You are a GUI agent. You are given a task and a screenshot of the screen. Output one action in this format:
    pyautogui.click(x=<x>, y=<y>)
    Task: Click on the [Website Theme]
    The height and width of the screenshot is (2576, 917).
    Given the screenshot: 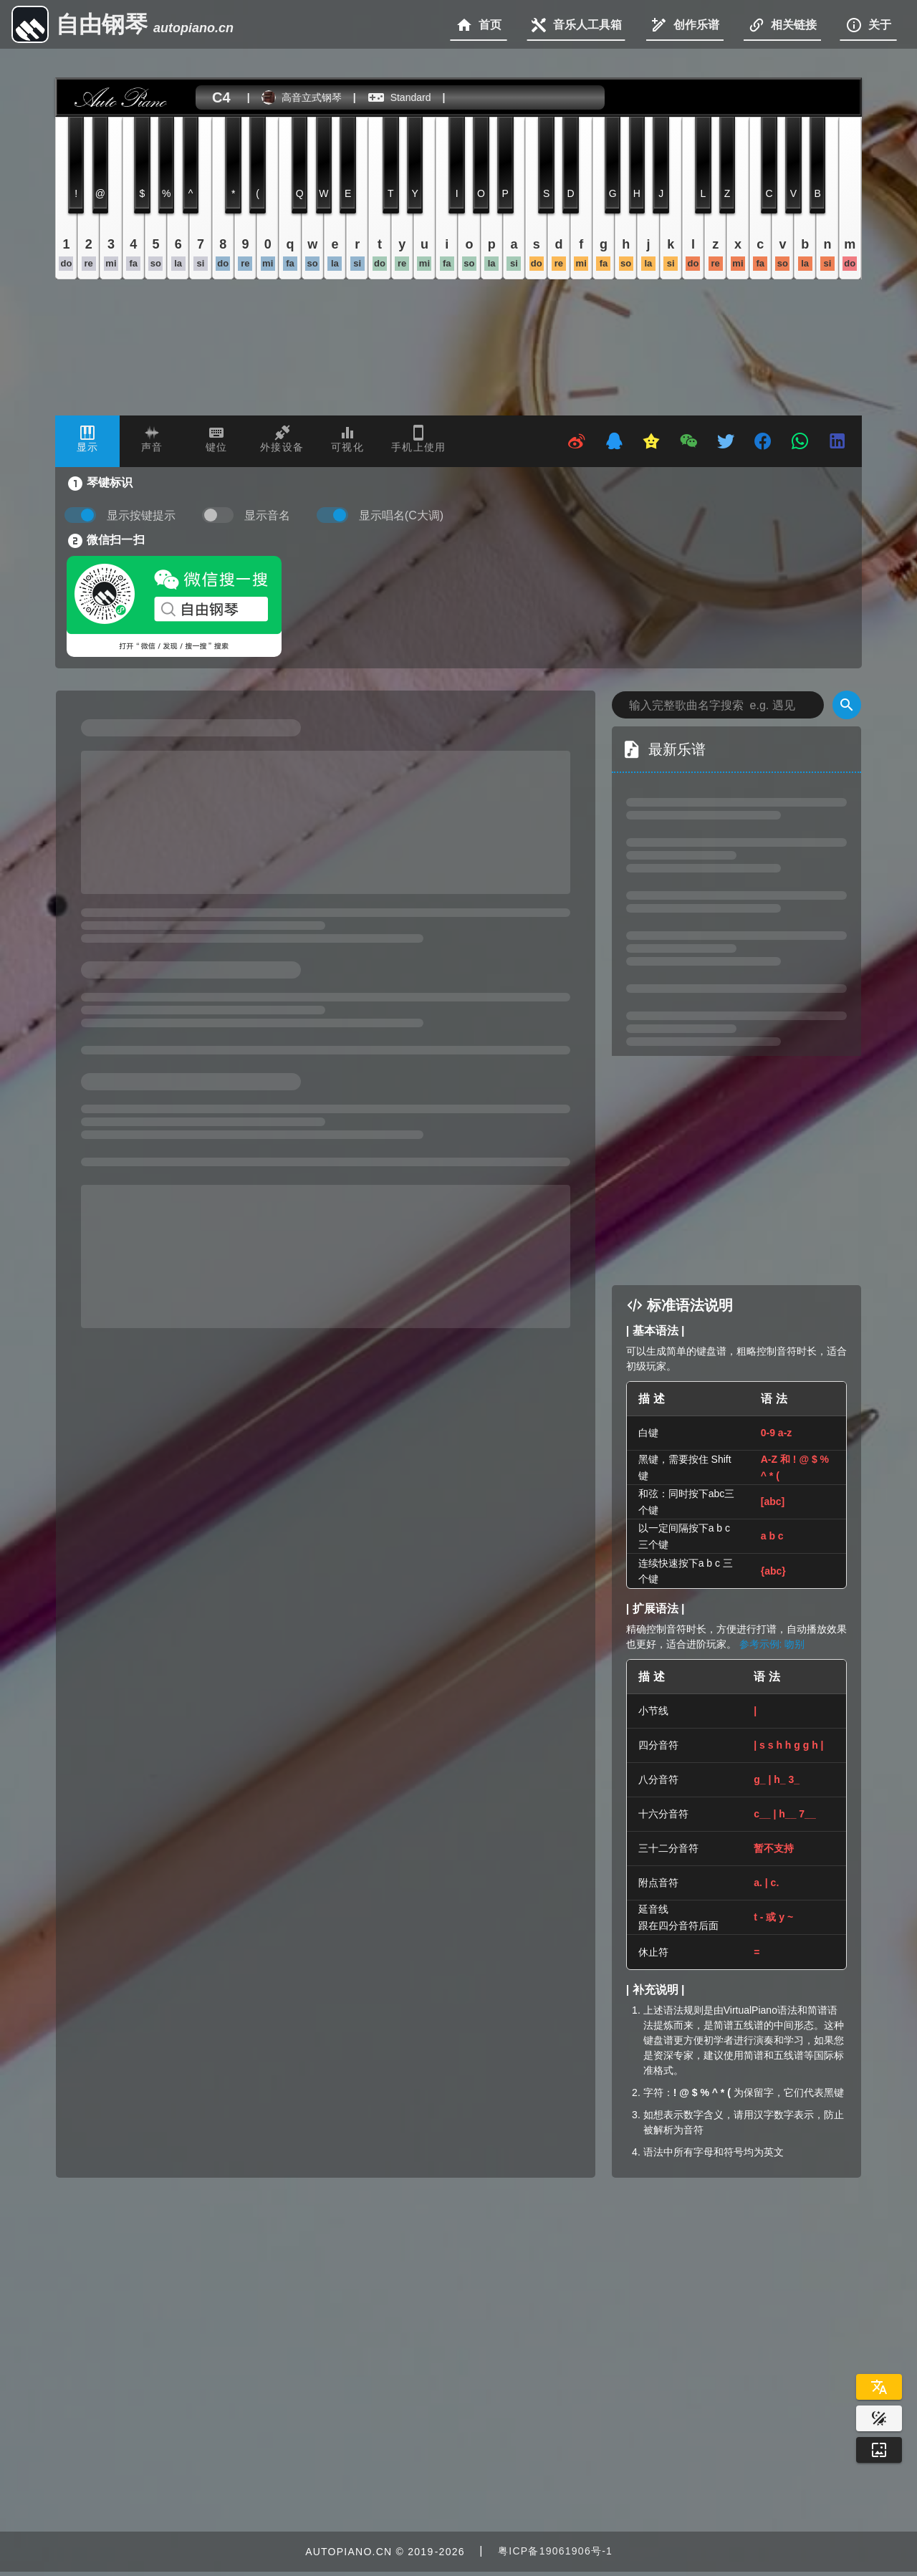 What is the action you would take?
    pyautogui.click(x=879, y=2418)
    